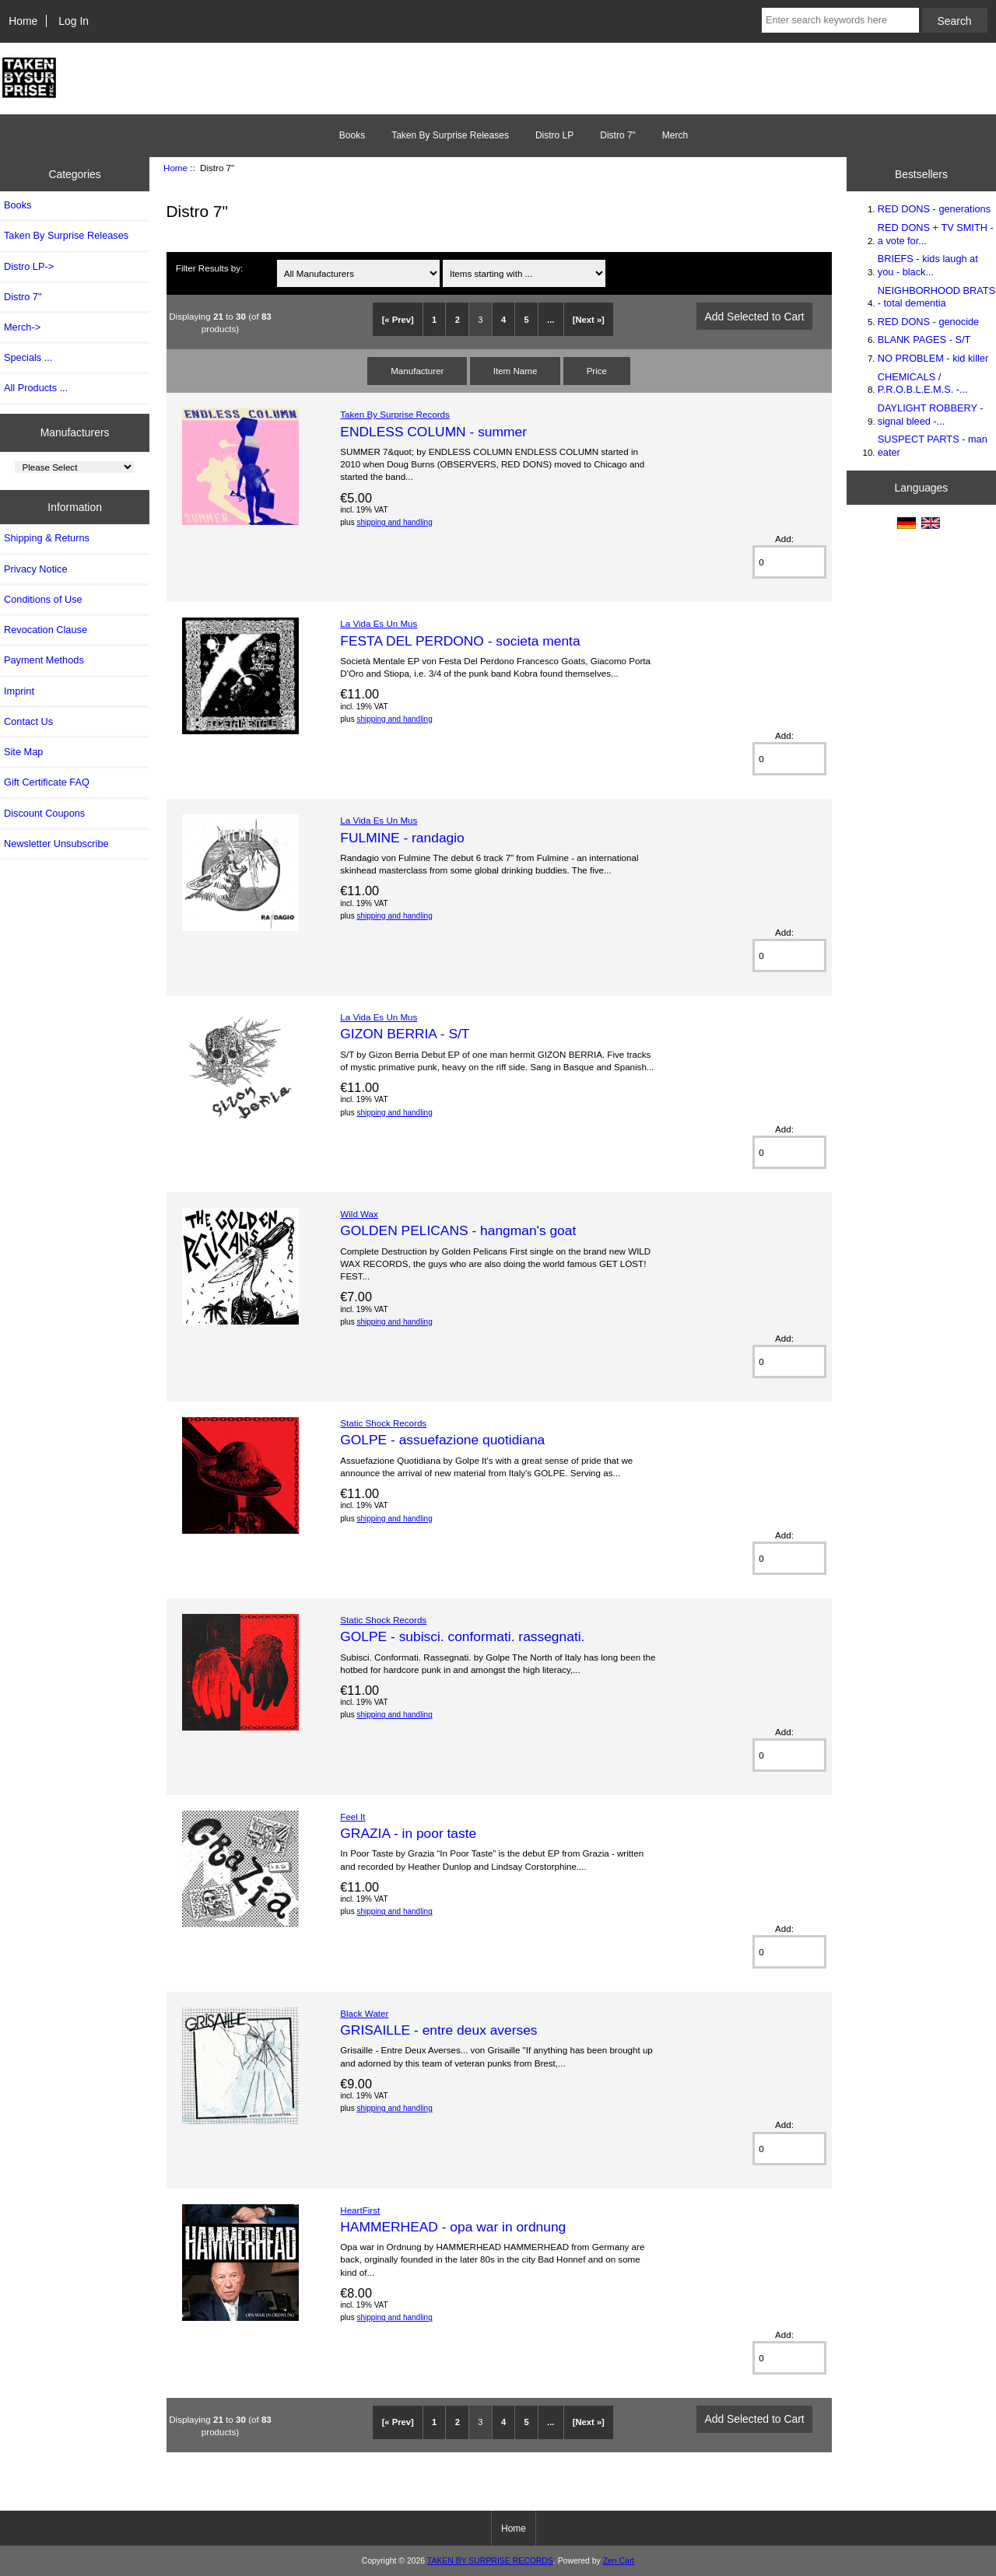  I want to click on Feel It, so click(352, 1816).